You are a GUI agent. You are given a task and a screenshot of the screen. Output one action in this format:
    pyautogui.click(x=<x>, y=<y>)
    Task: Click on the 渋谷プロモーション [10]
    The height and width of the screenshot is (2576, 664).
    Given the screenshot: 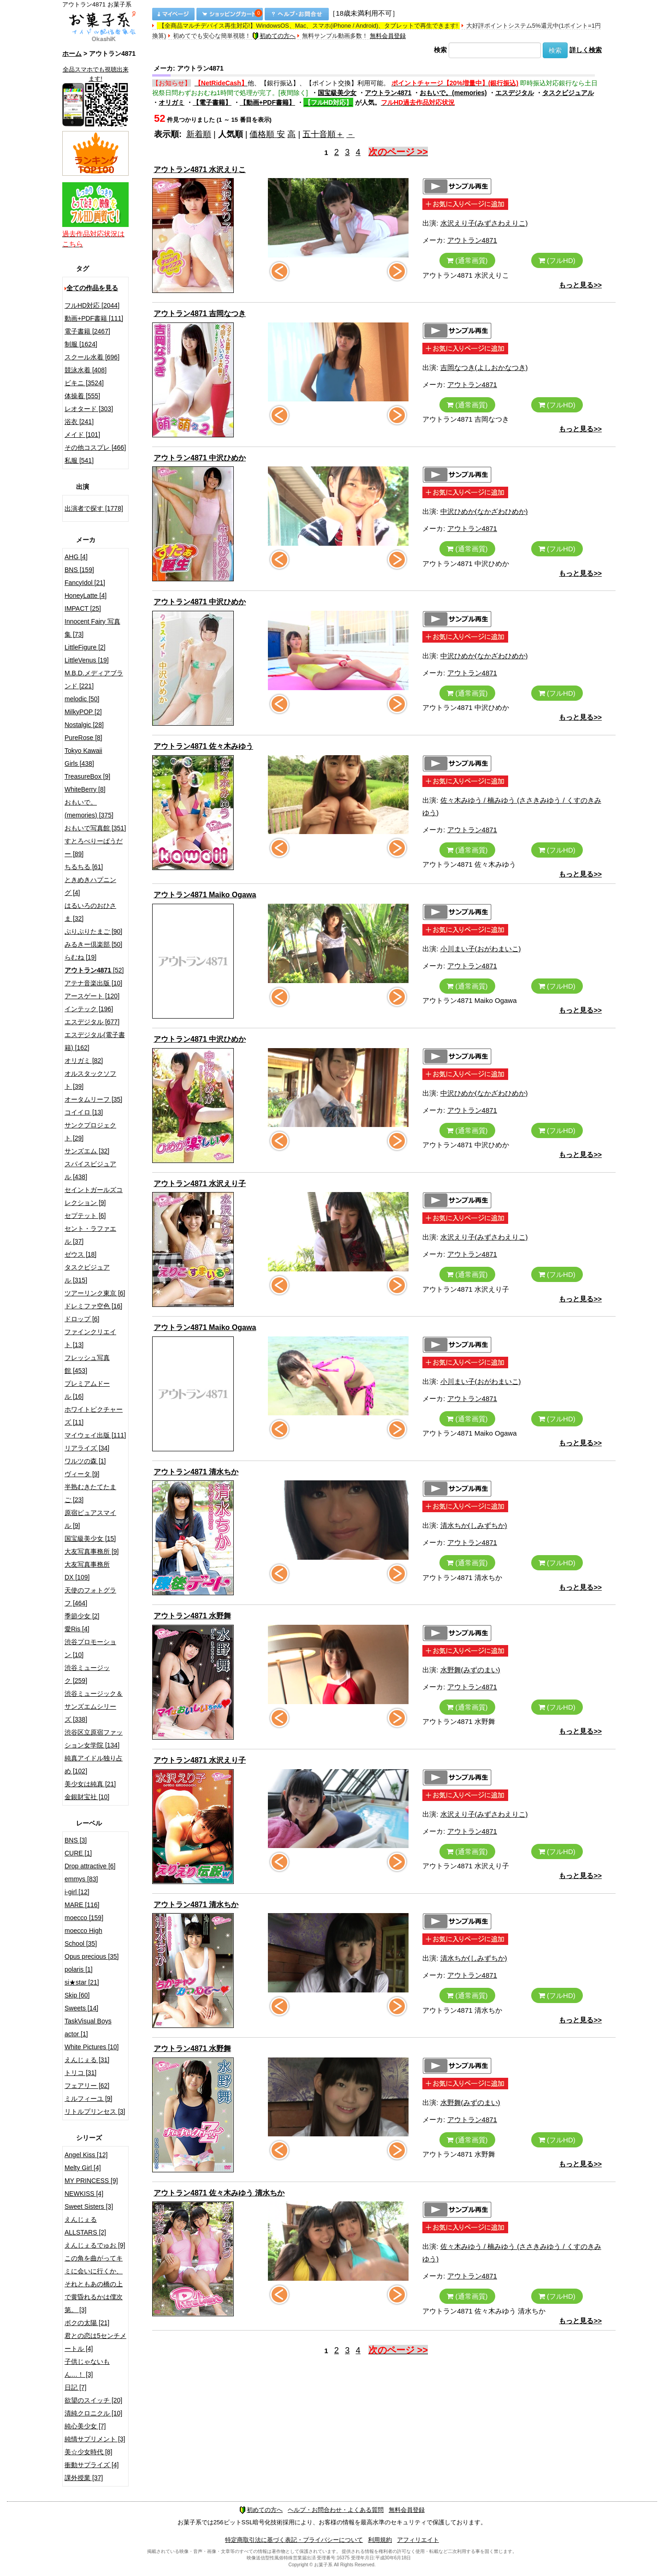 What is the action you would take?
    pyautogui.click(x=90, y=1648)
    